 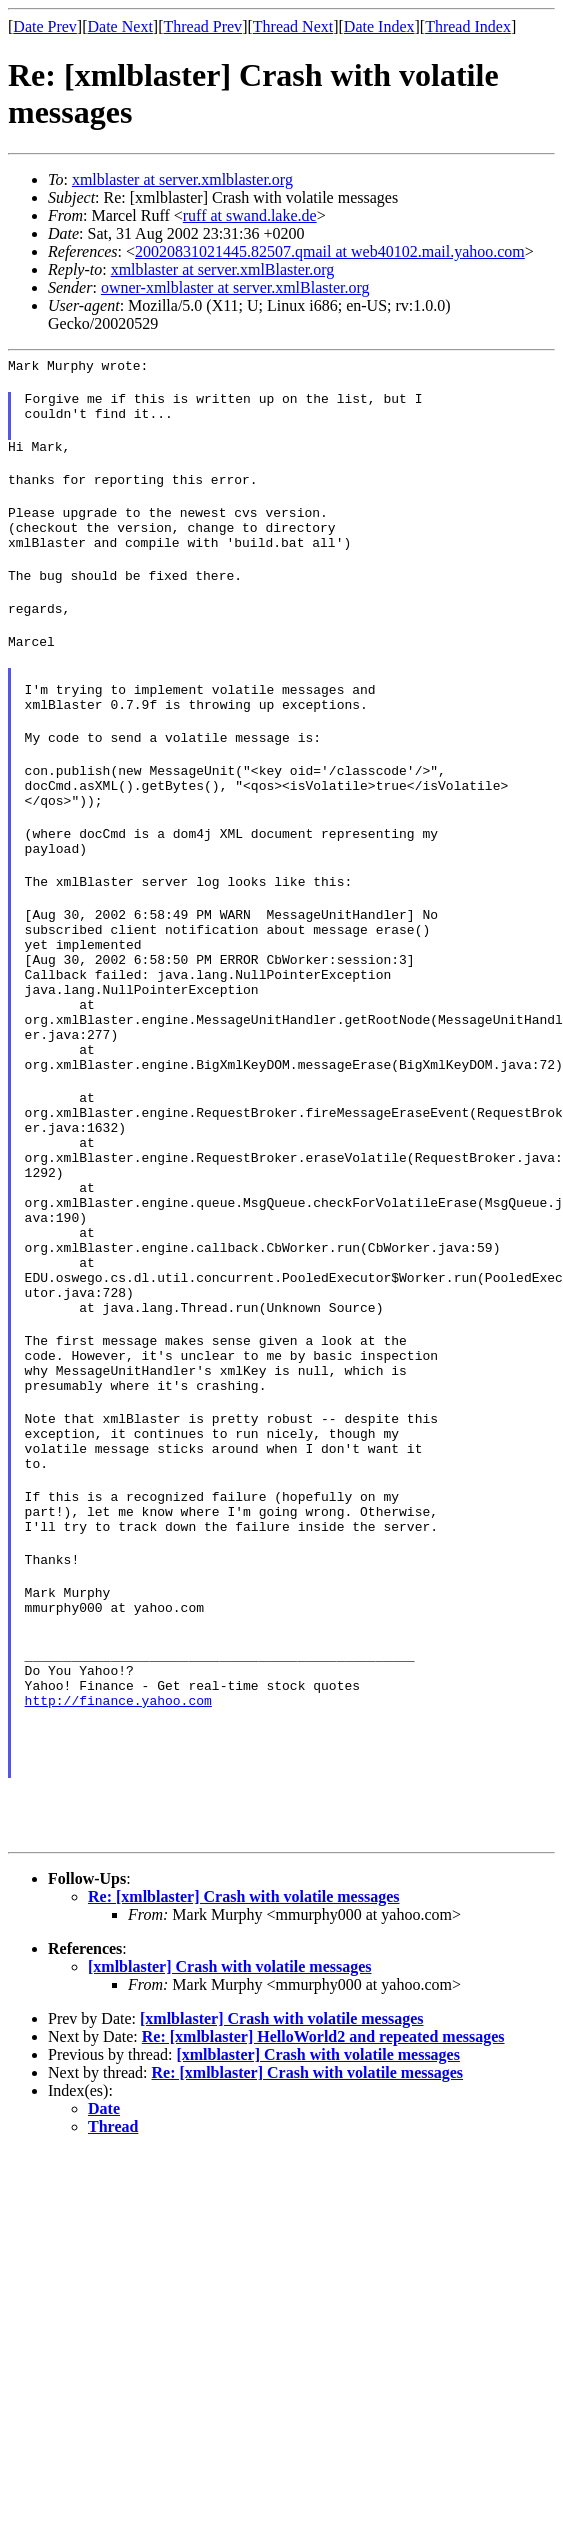 What do you see at coordinates (330, 251) in the screenshot?
I see `20020831021445.82507.qmail at web40102.mail.yahoo.com` at bounding box center [330, 251].